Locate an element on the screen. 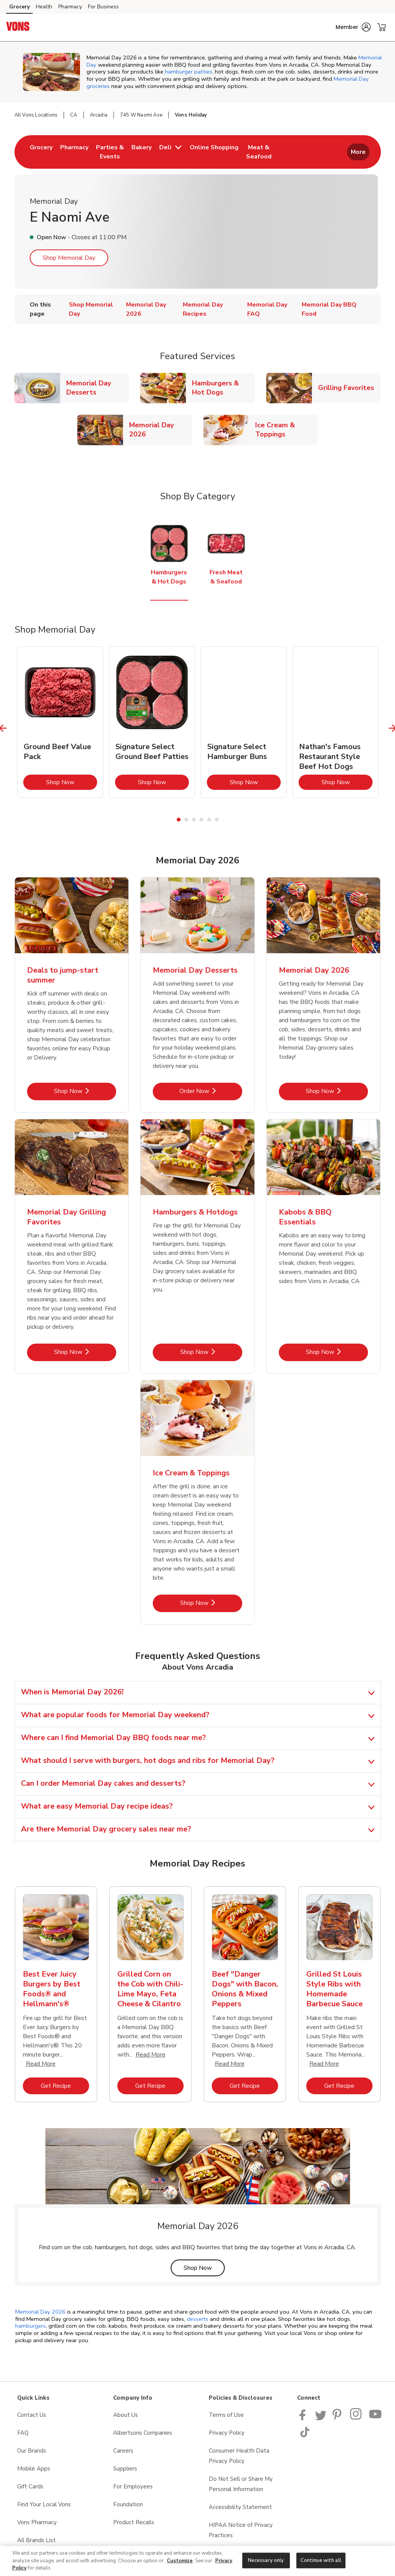 The image size is (395, 2576). [vons Homepage] is located at coordinates (18, 27).